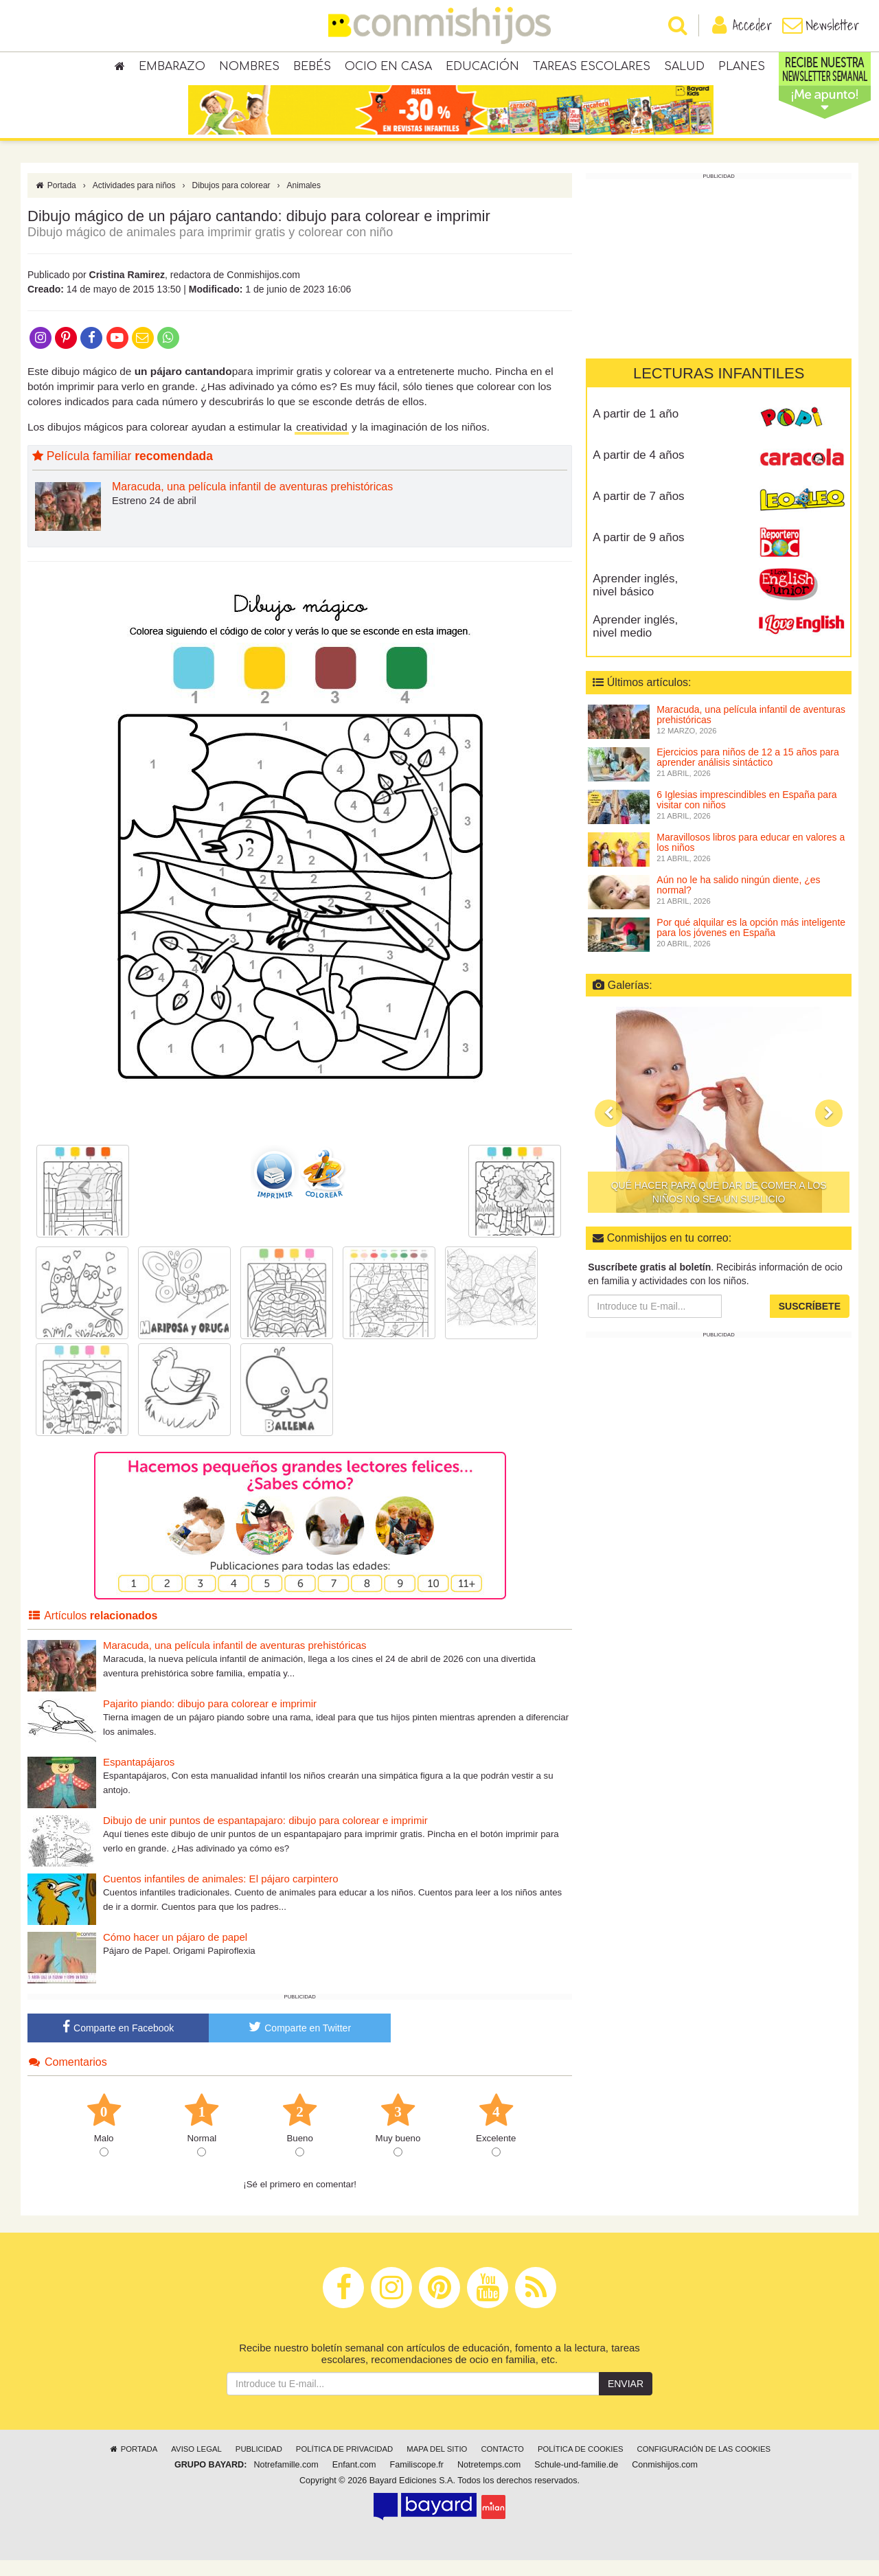 The image size is (879, 2576). I want to click on Portada, so click(55, 201).